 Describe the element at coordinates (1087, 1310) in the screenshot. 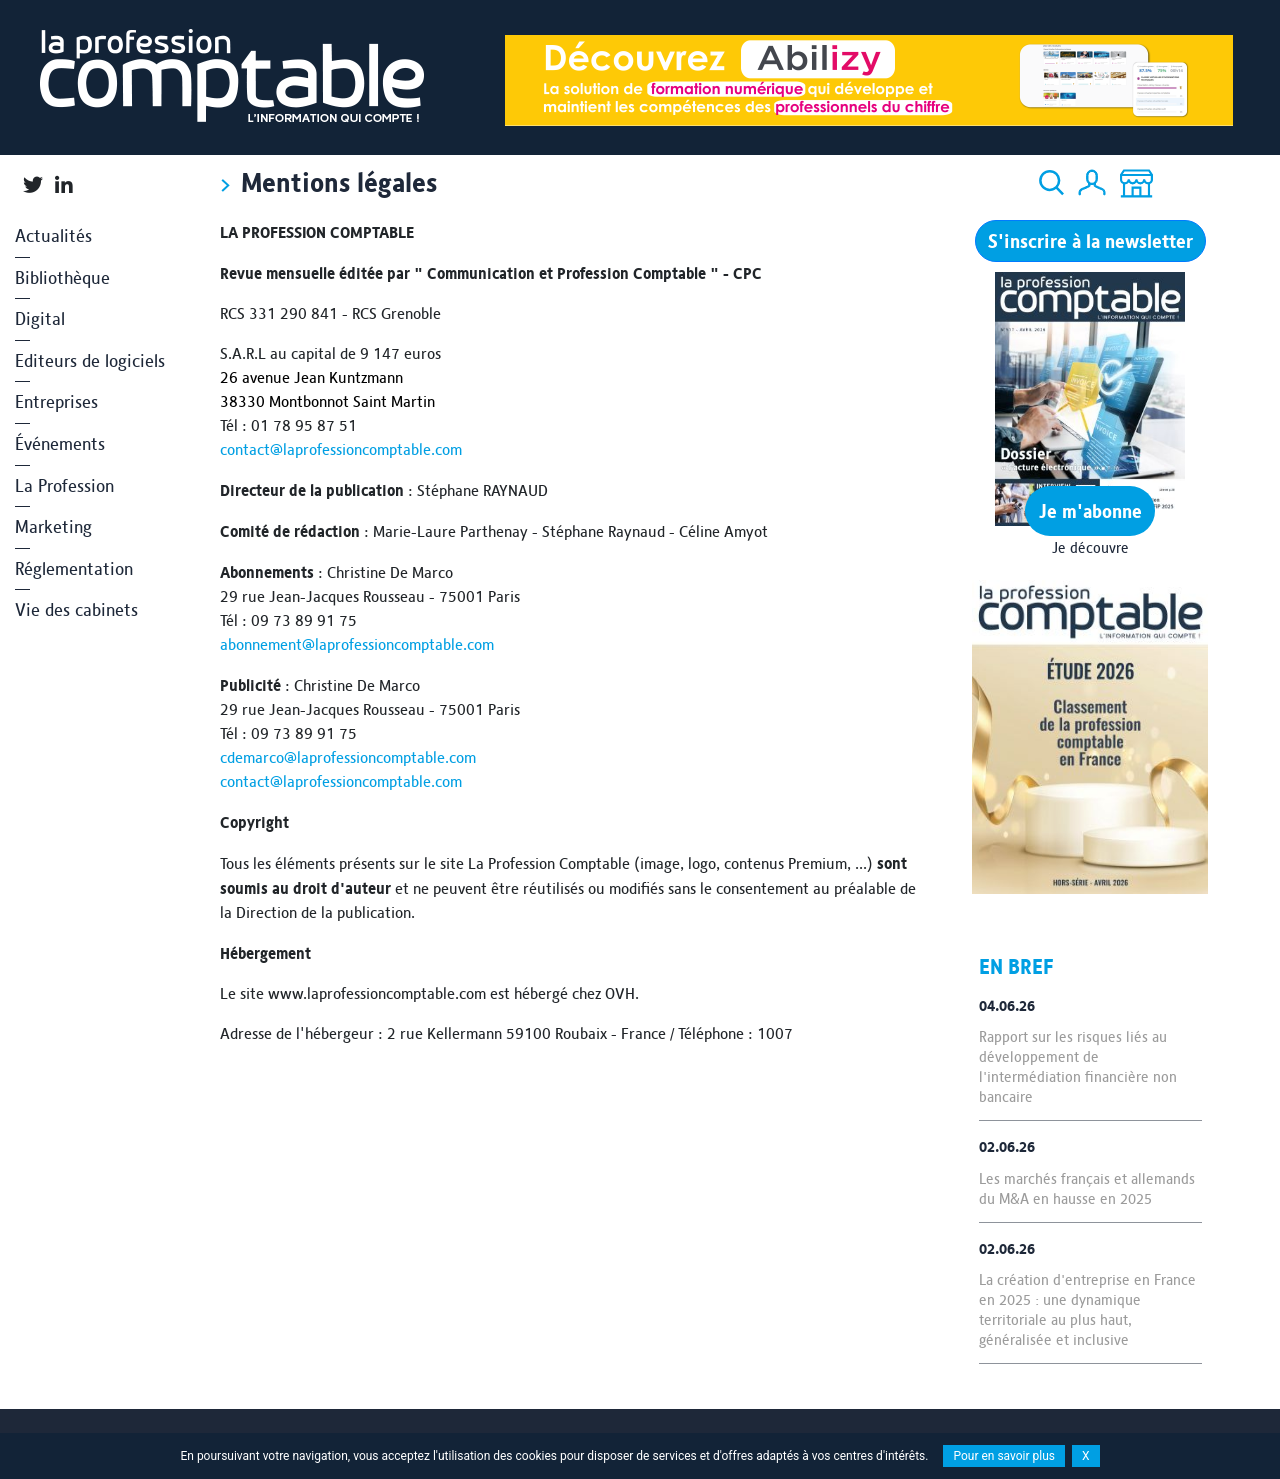

I see `La création d'entreprise en France en 2025 : une dynamique territoriale au plus haut, généralisée et inclusive` at that location.